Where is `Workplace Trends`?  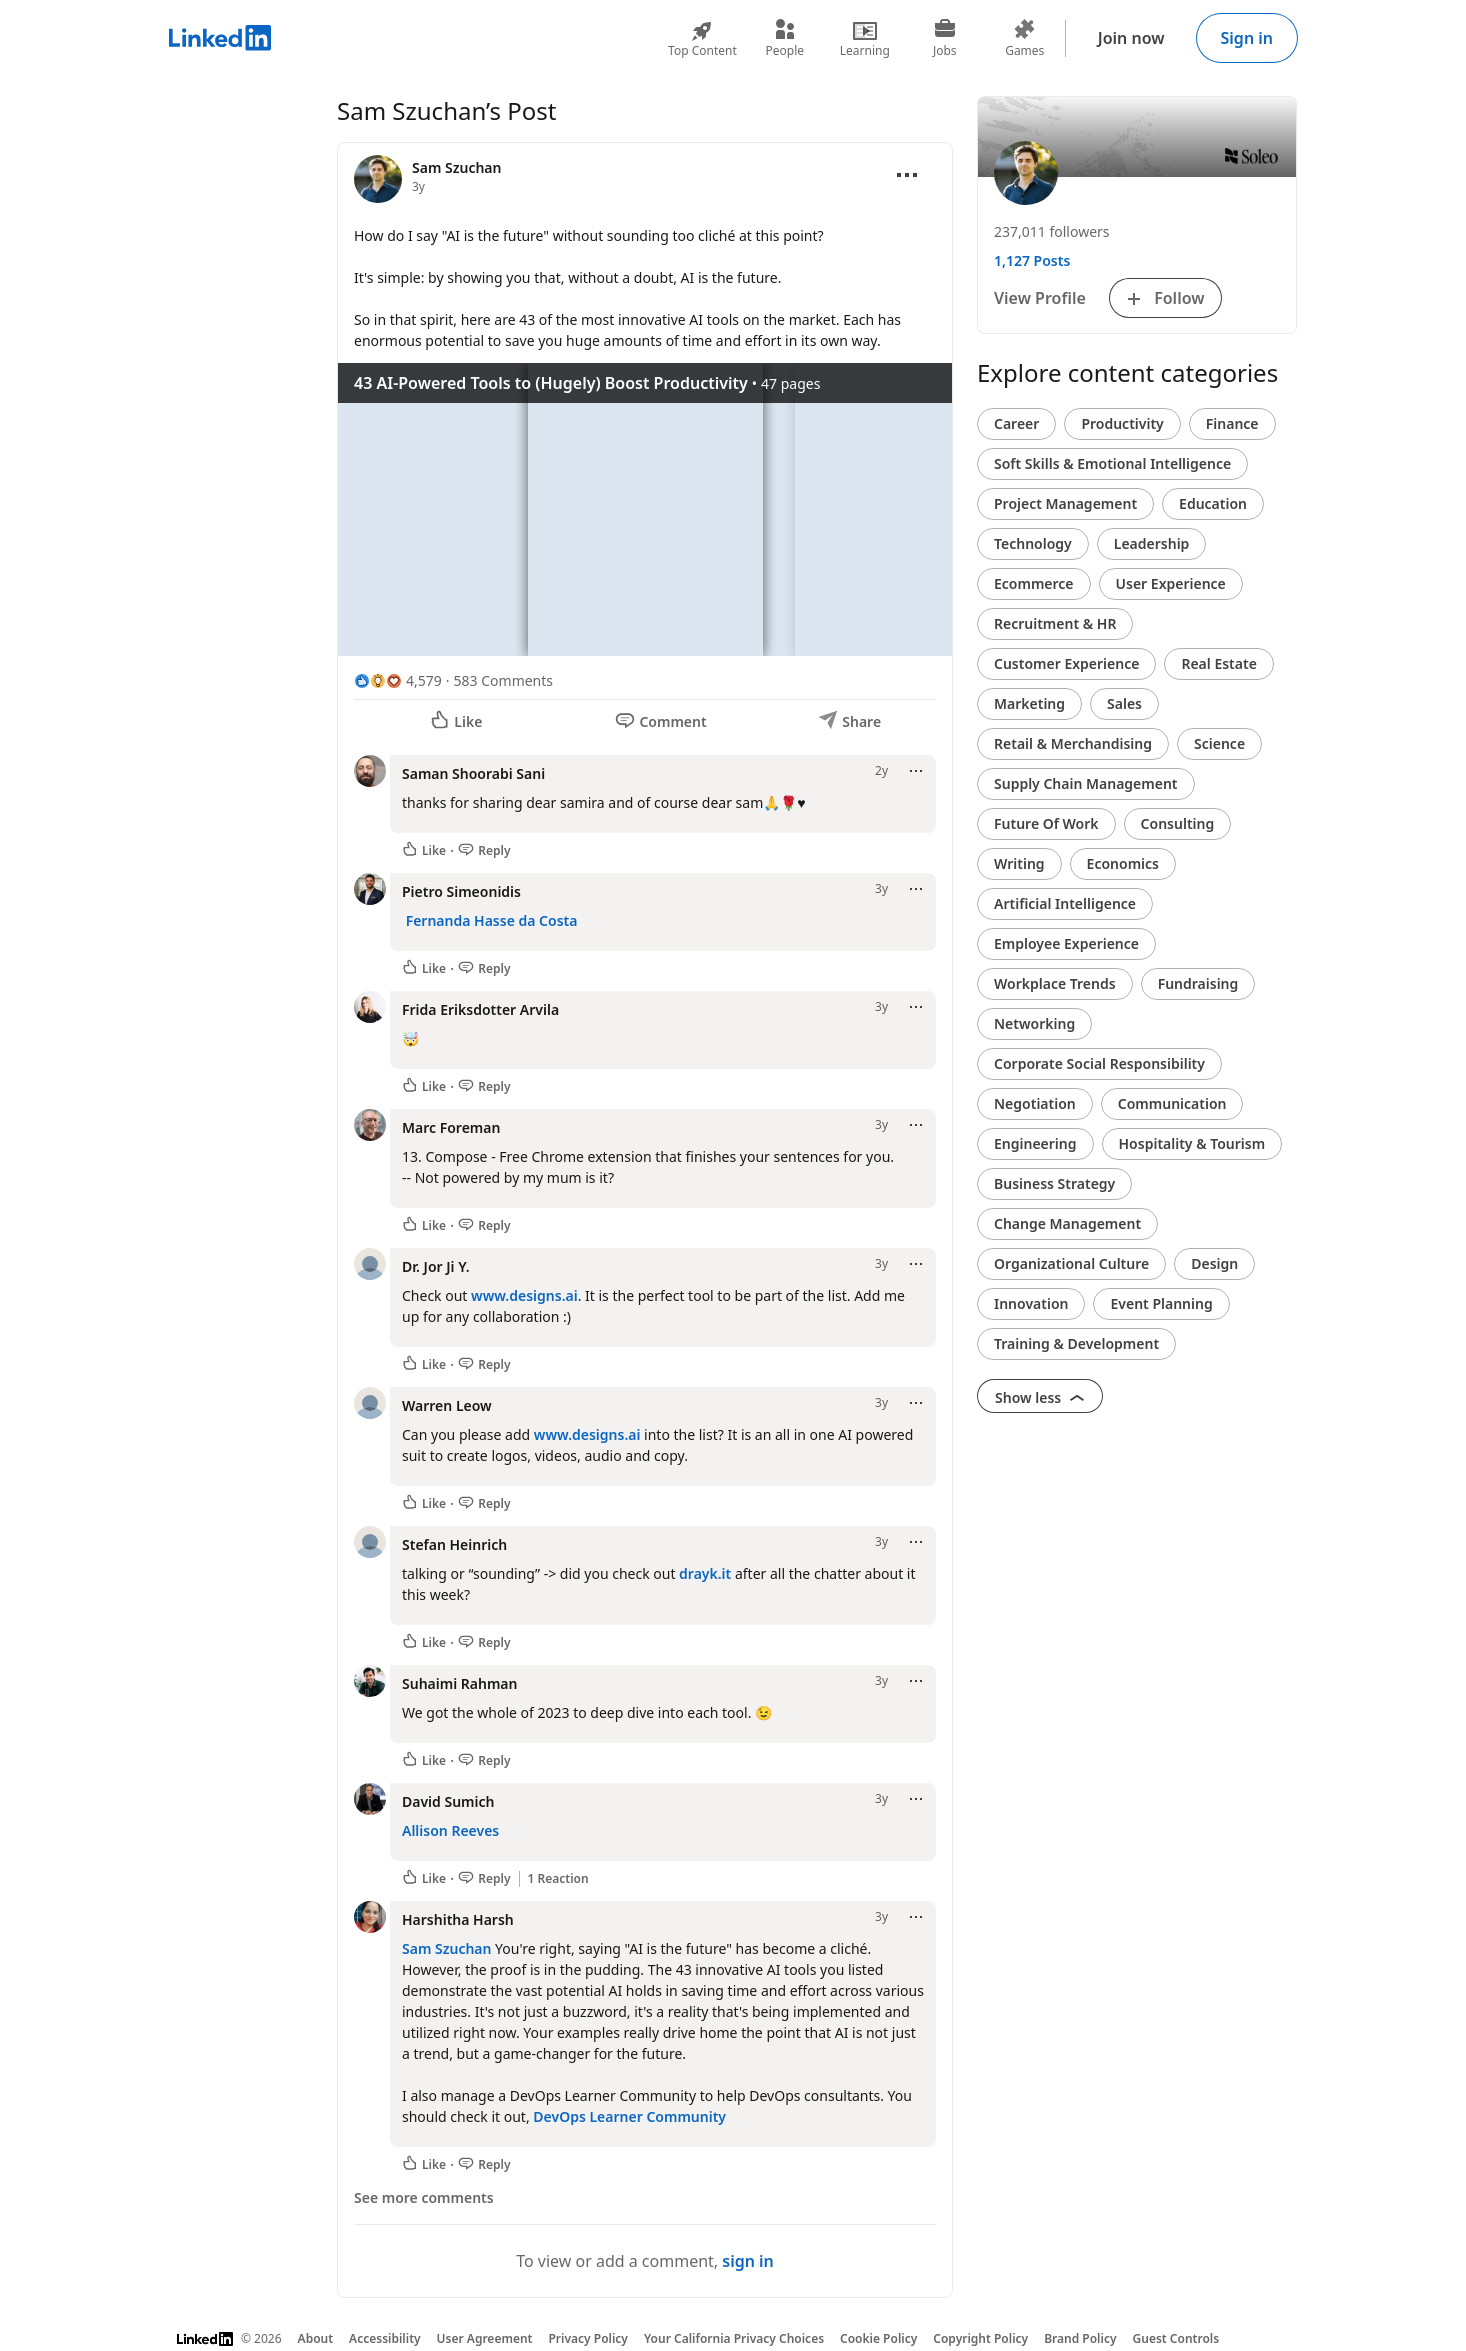
Workplace Trends is located at coordinates (1055, 983).